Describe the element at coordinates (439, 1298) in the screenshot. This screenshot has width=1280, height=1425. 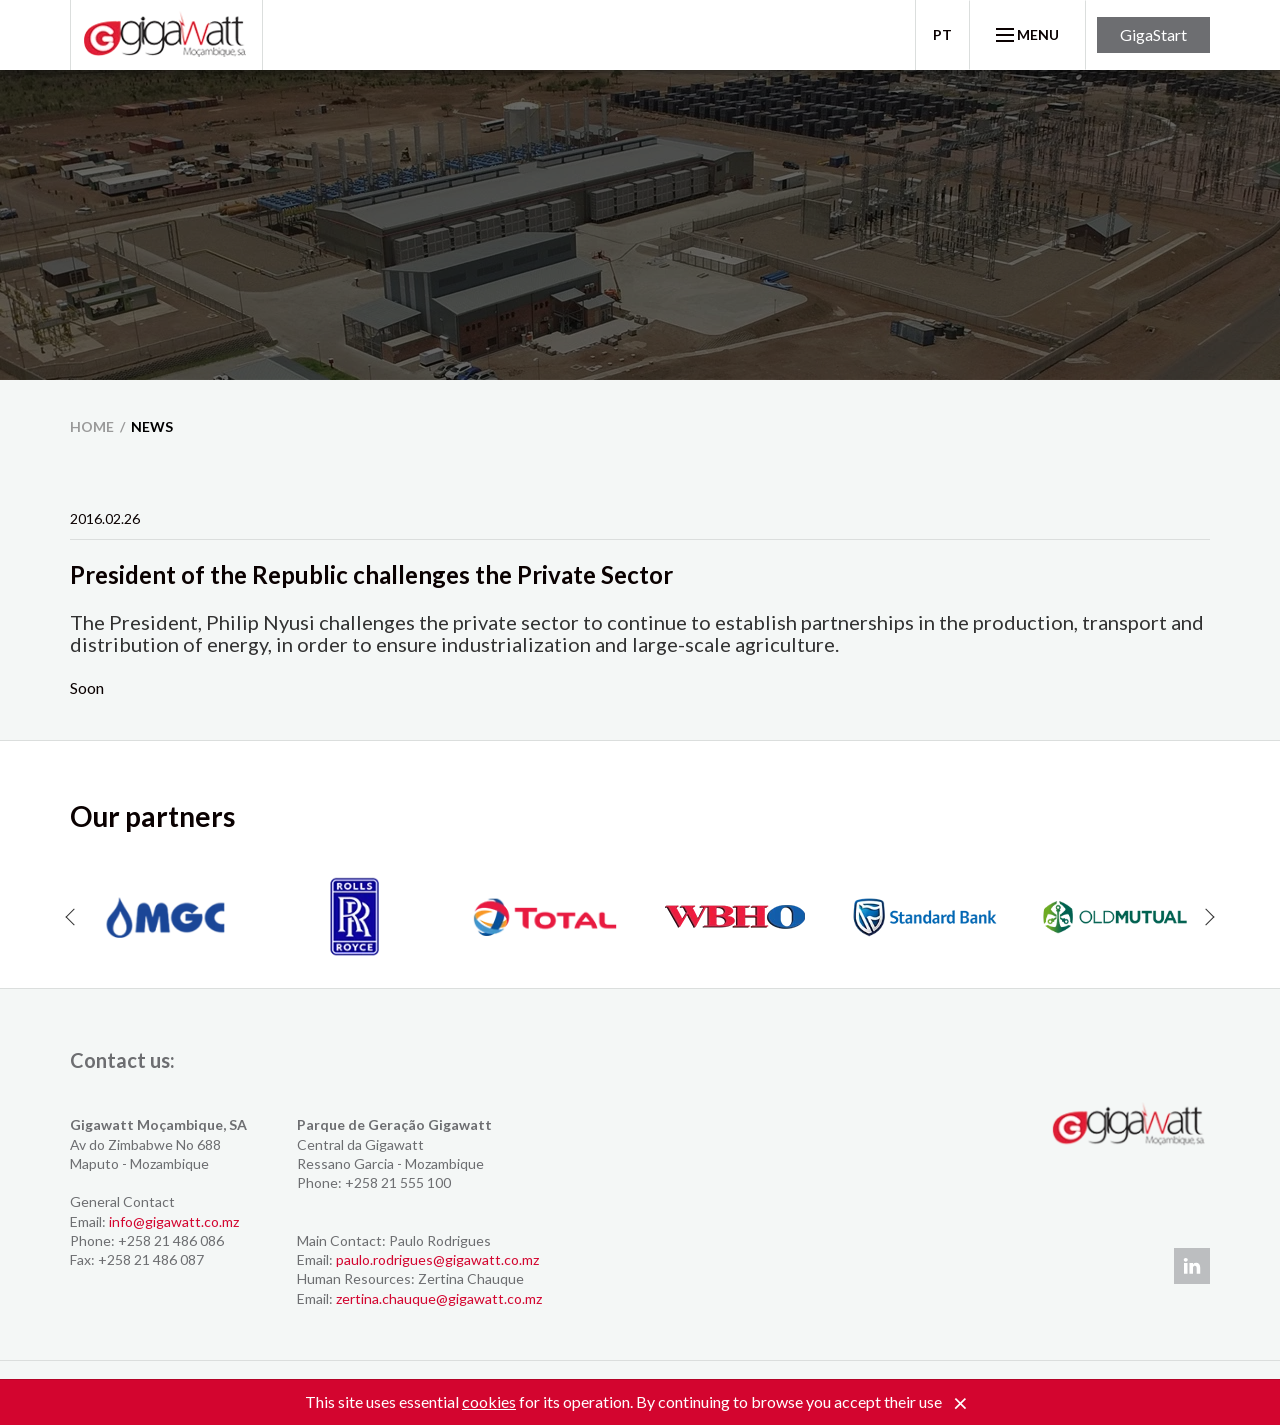
I see `zertina.chauque@gigawatt.co.mz` at that location.